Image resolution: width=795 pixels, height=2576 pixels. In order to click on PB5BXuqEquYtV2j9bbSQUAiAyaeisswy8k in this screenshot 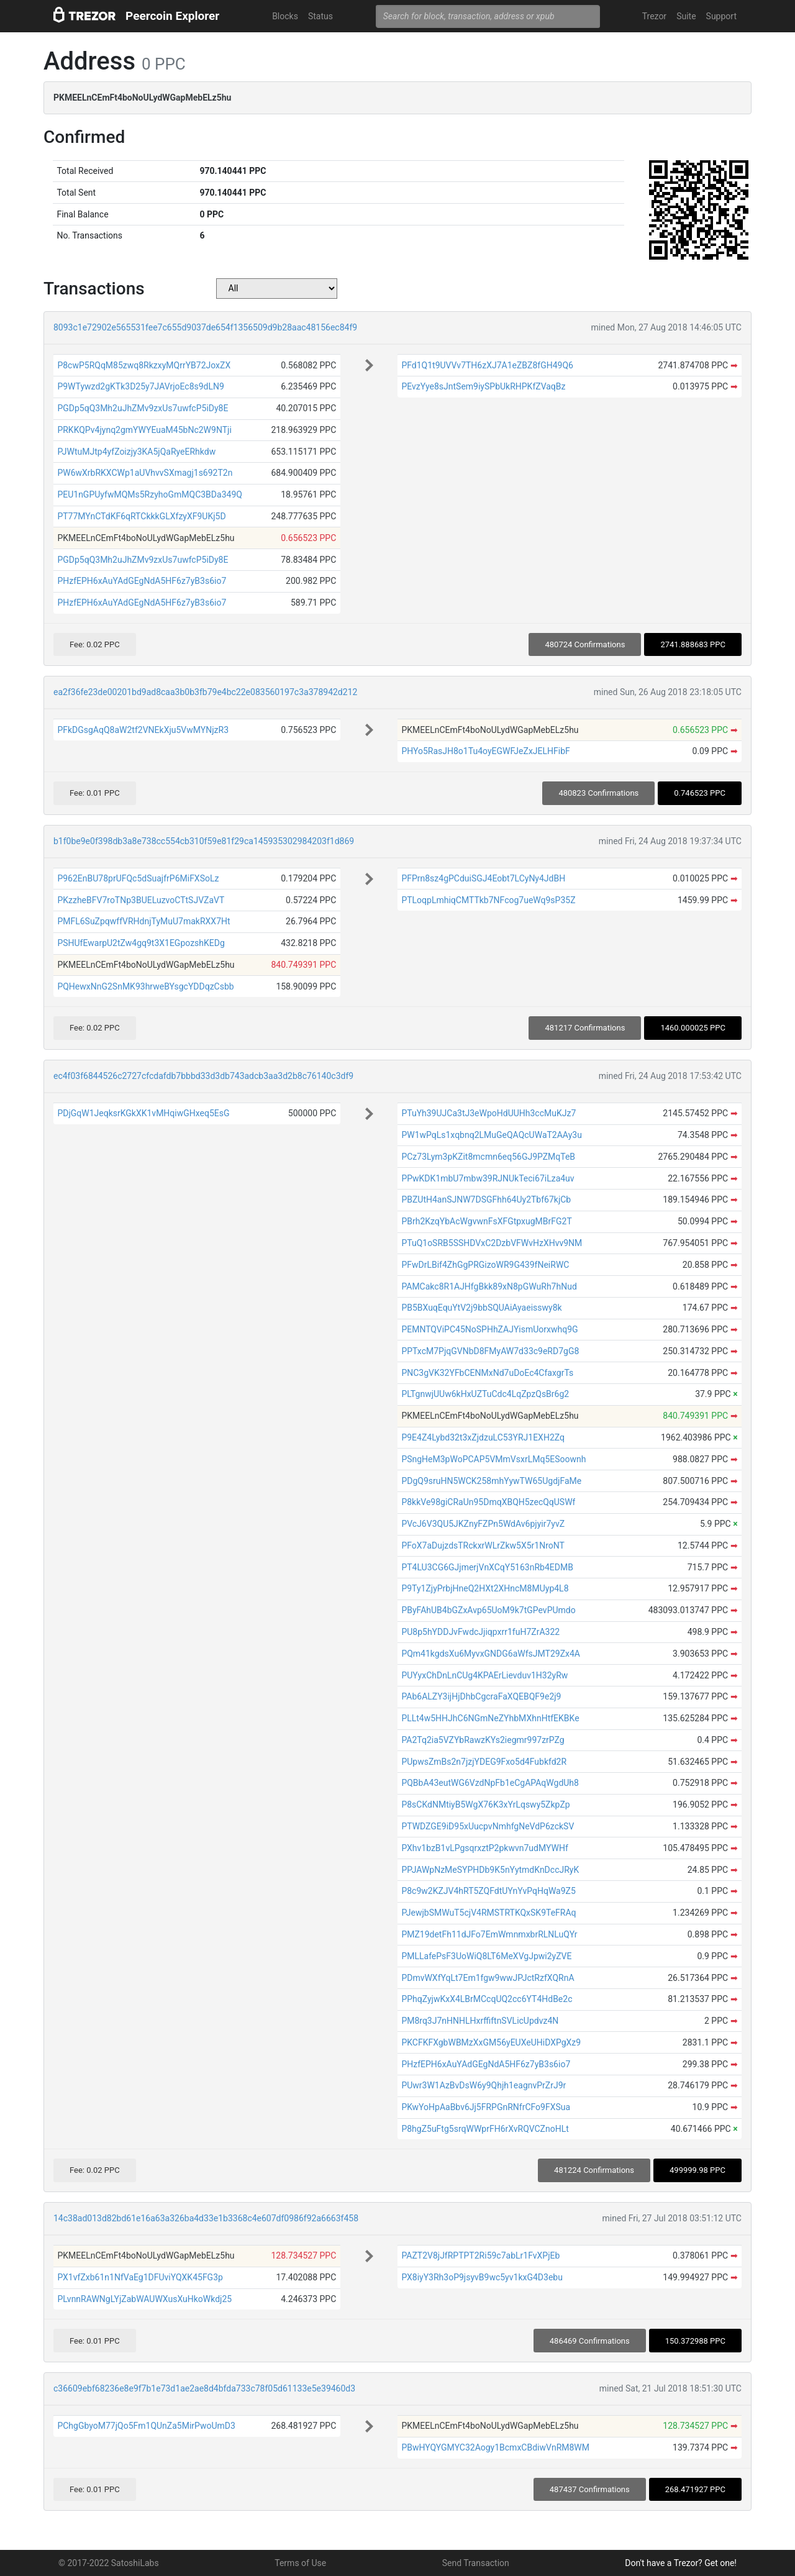, I will do `click(481, 1308)`.